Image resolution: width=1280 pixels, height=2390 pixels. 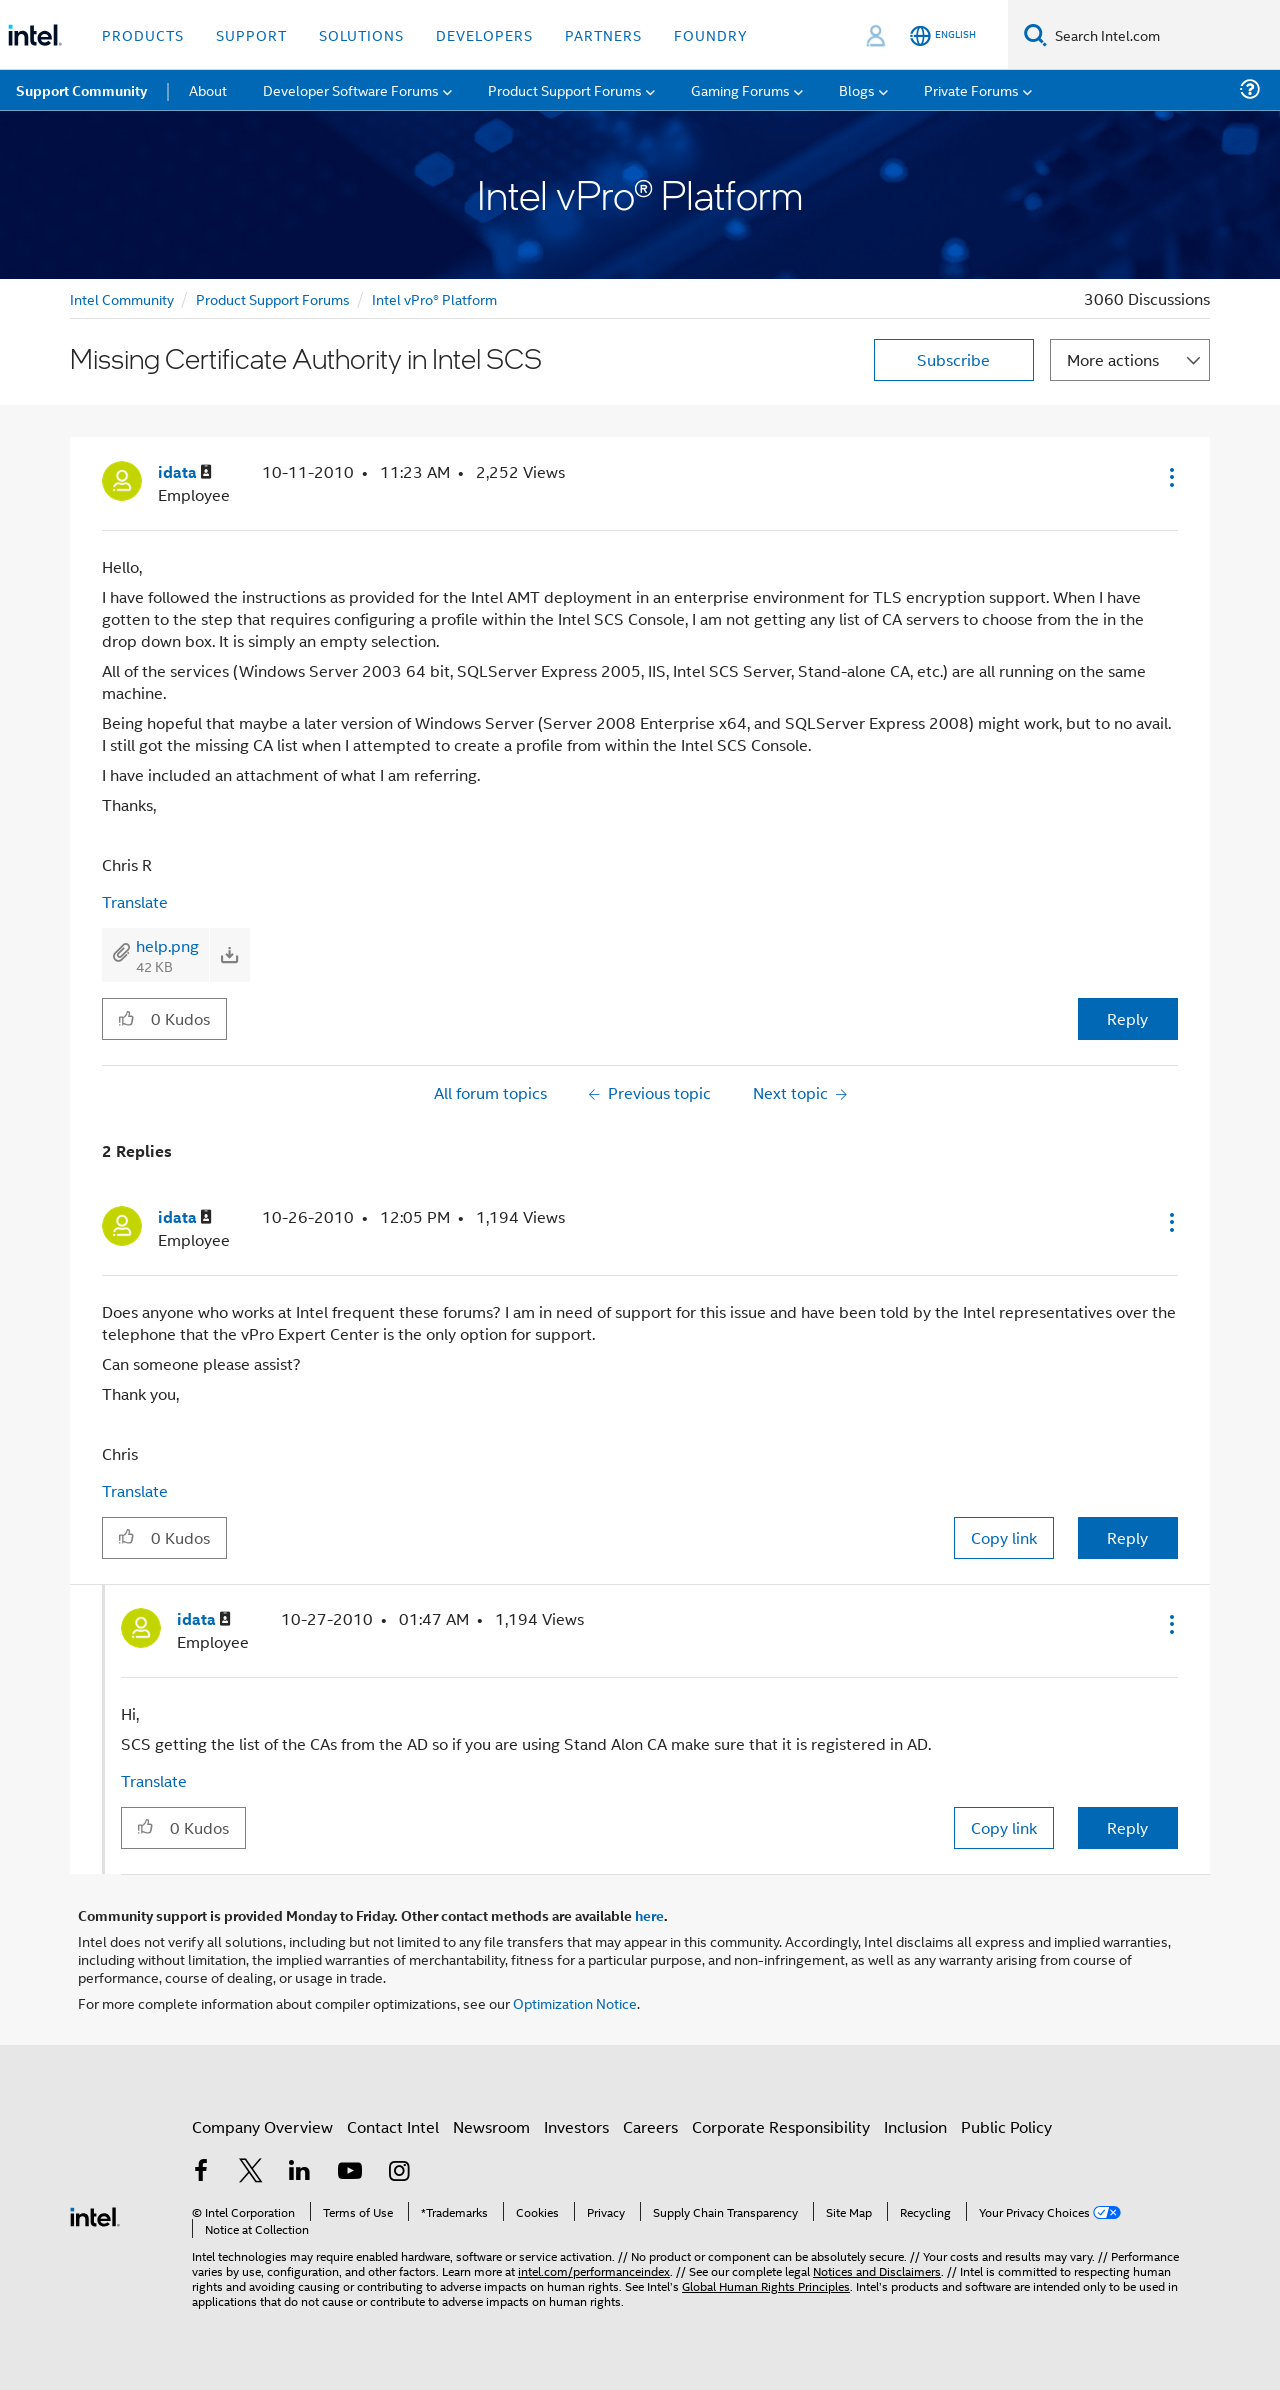 I want to click on Foundry [button], so click(x=711, y=34).